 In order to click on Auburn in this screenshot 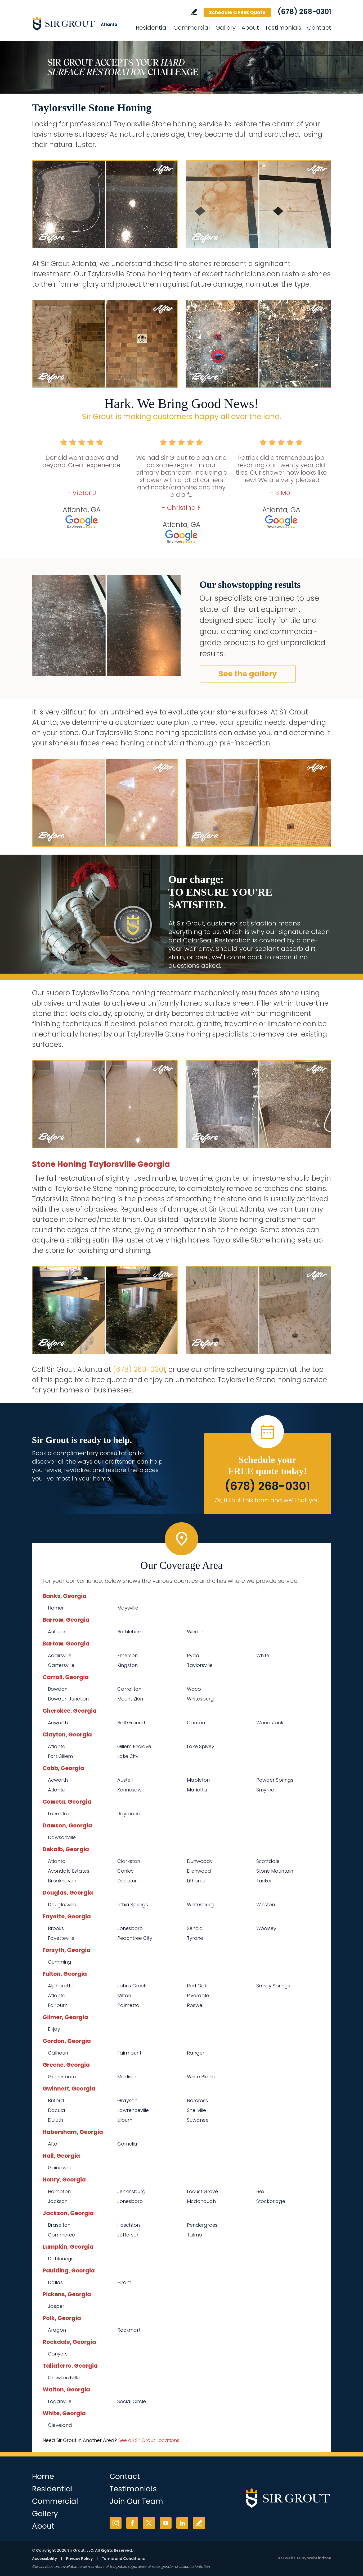, I will do `click(56, 1631)`.